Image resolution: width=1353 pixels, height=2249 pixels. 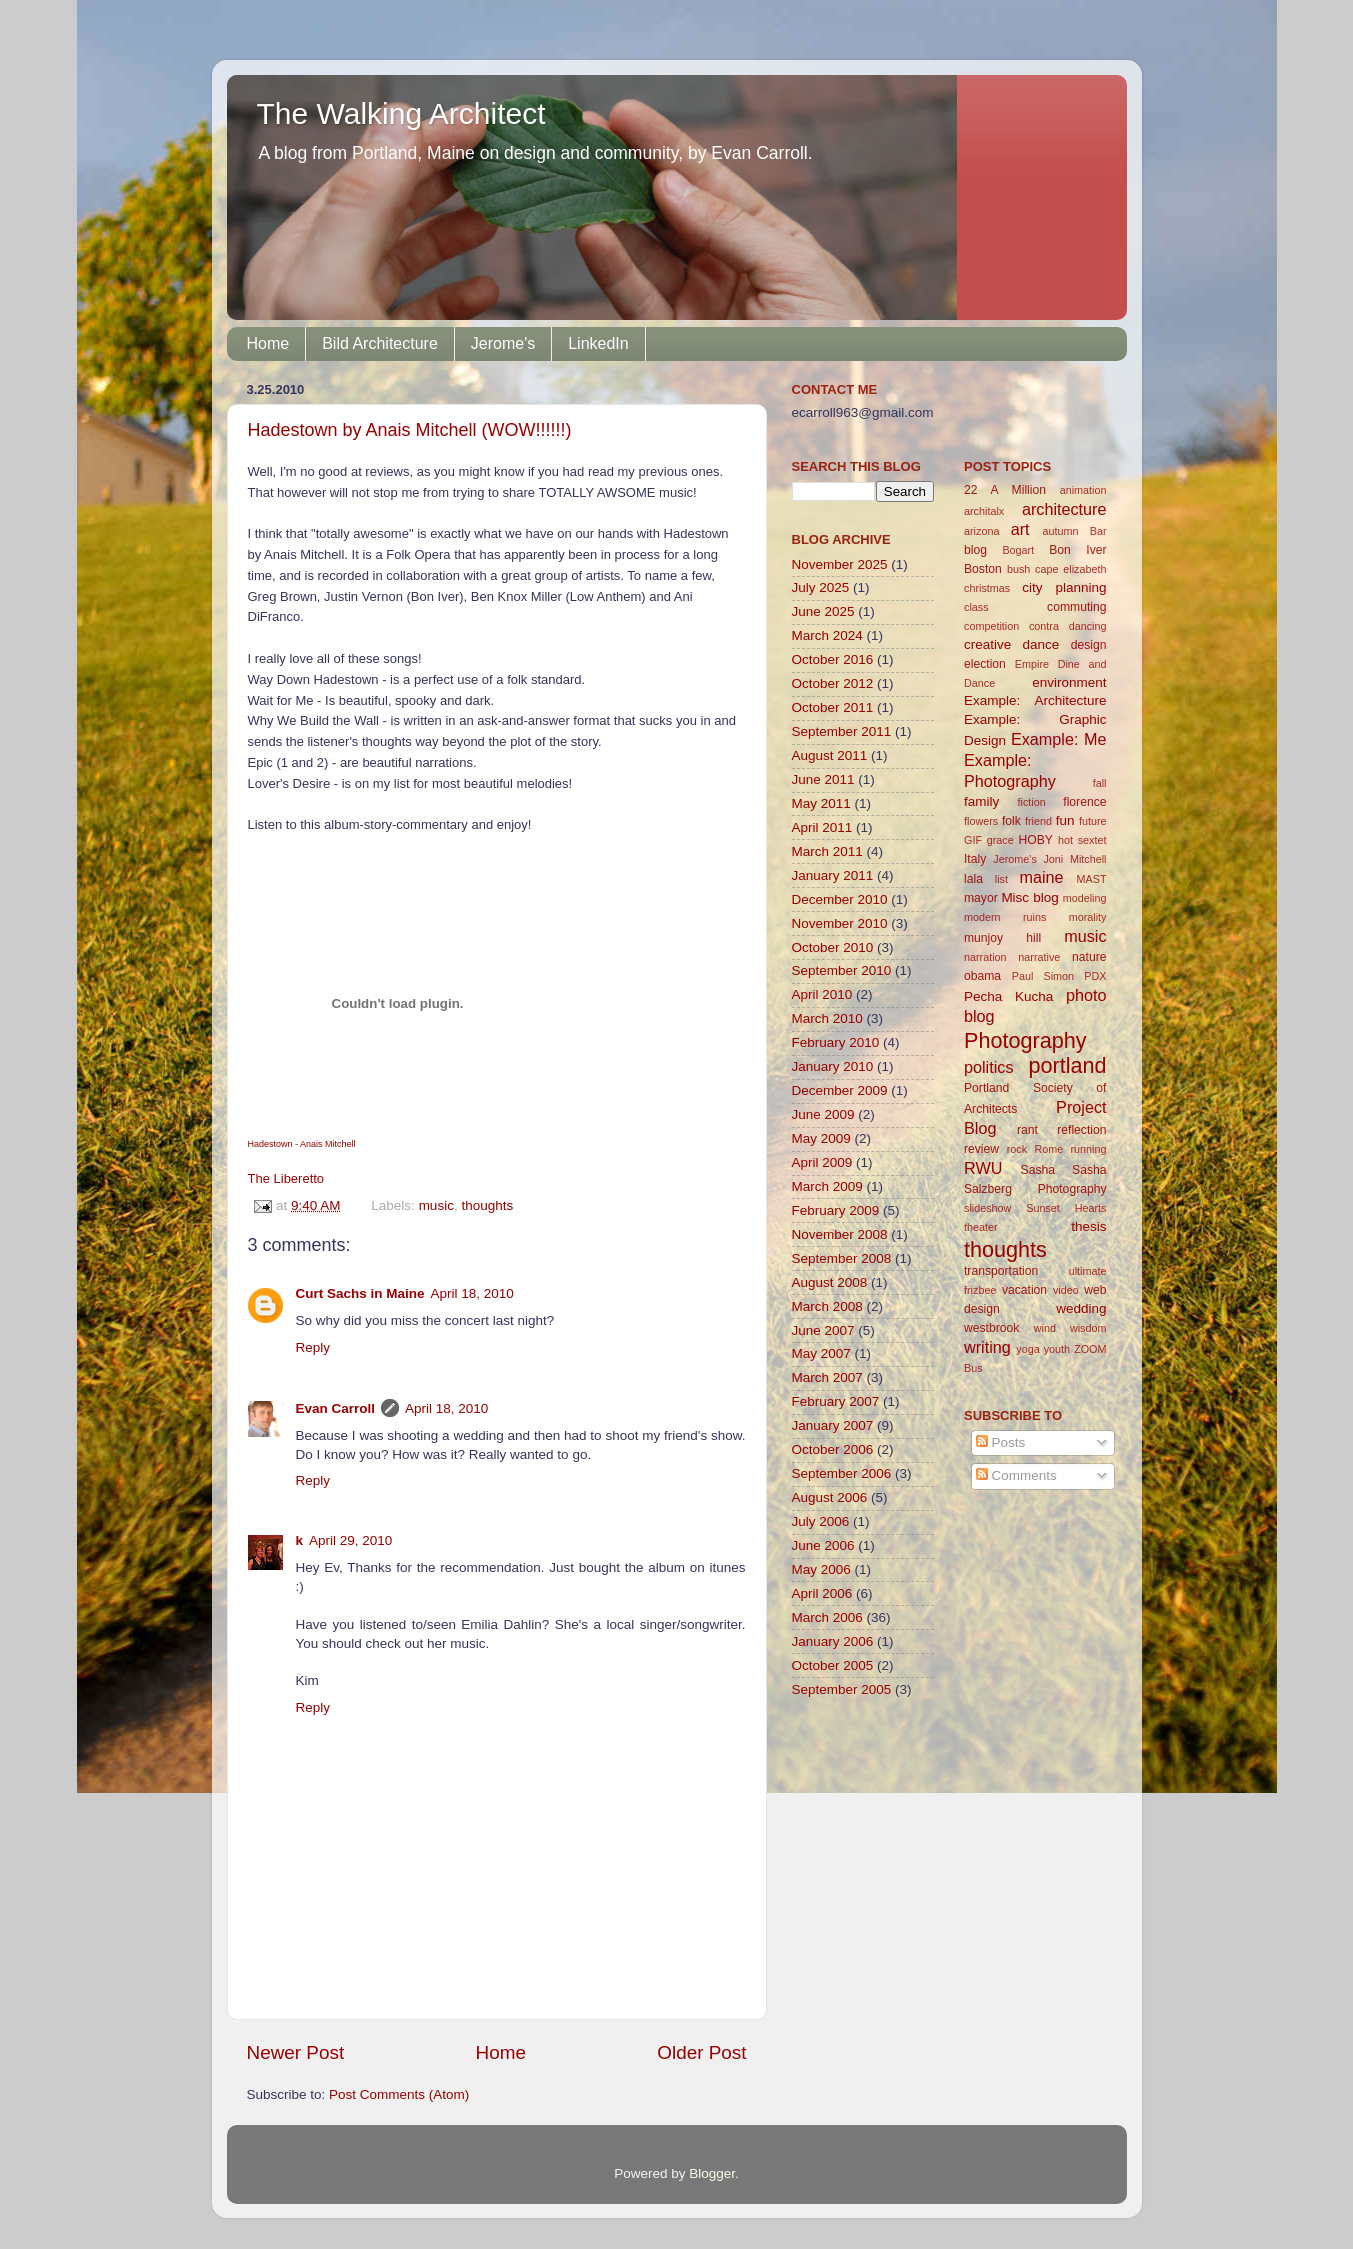 I want to click on March 2007, so click(x=827, y=1377).